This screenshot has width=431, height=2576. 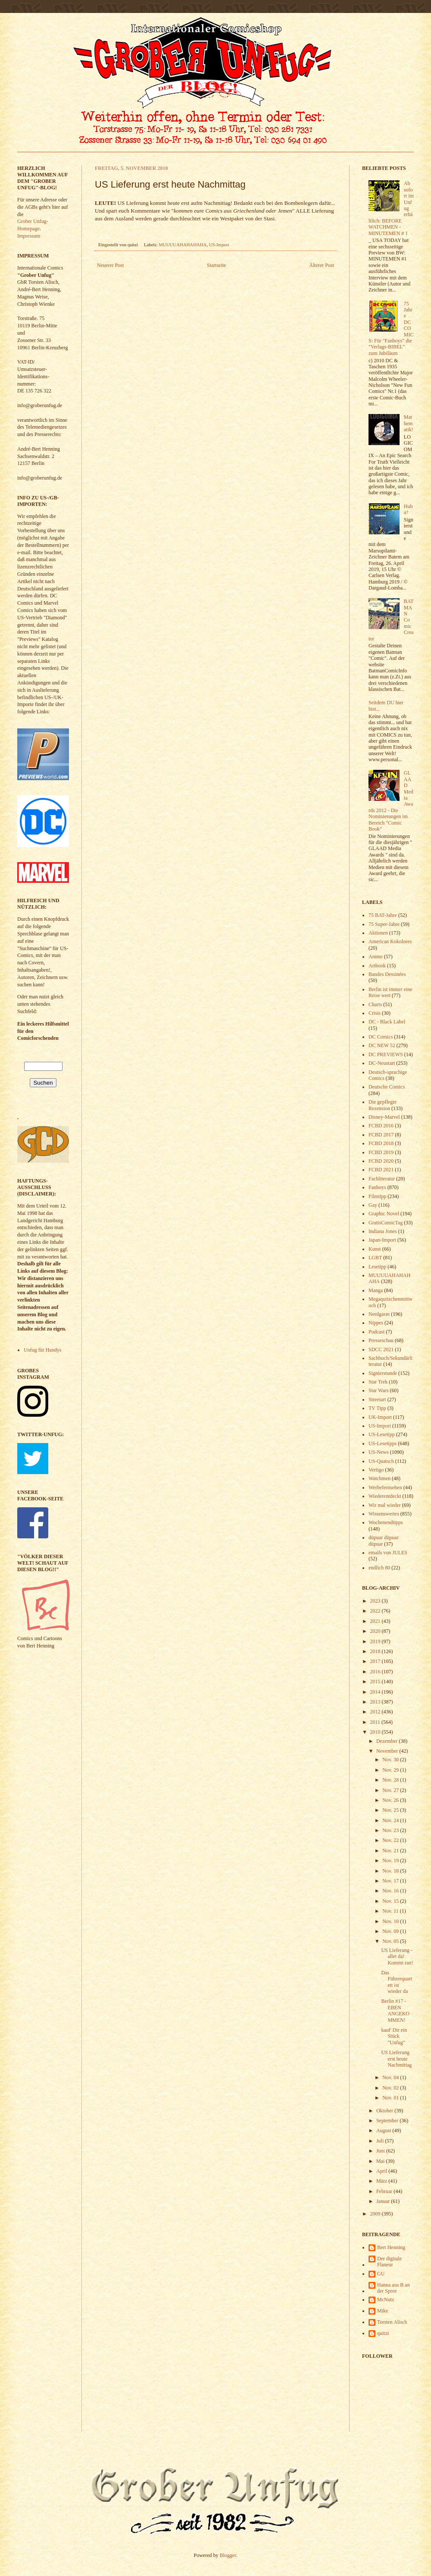 What do you see at coordinates (378, 1390) in the screenshot?
I see `Star Wars` at bounding box center [378, 1390].